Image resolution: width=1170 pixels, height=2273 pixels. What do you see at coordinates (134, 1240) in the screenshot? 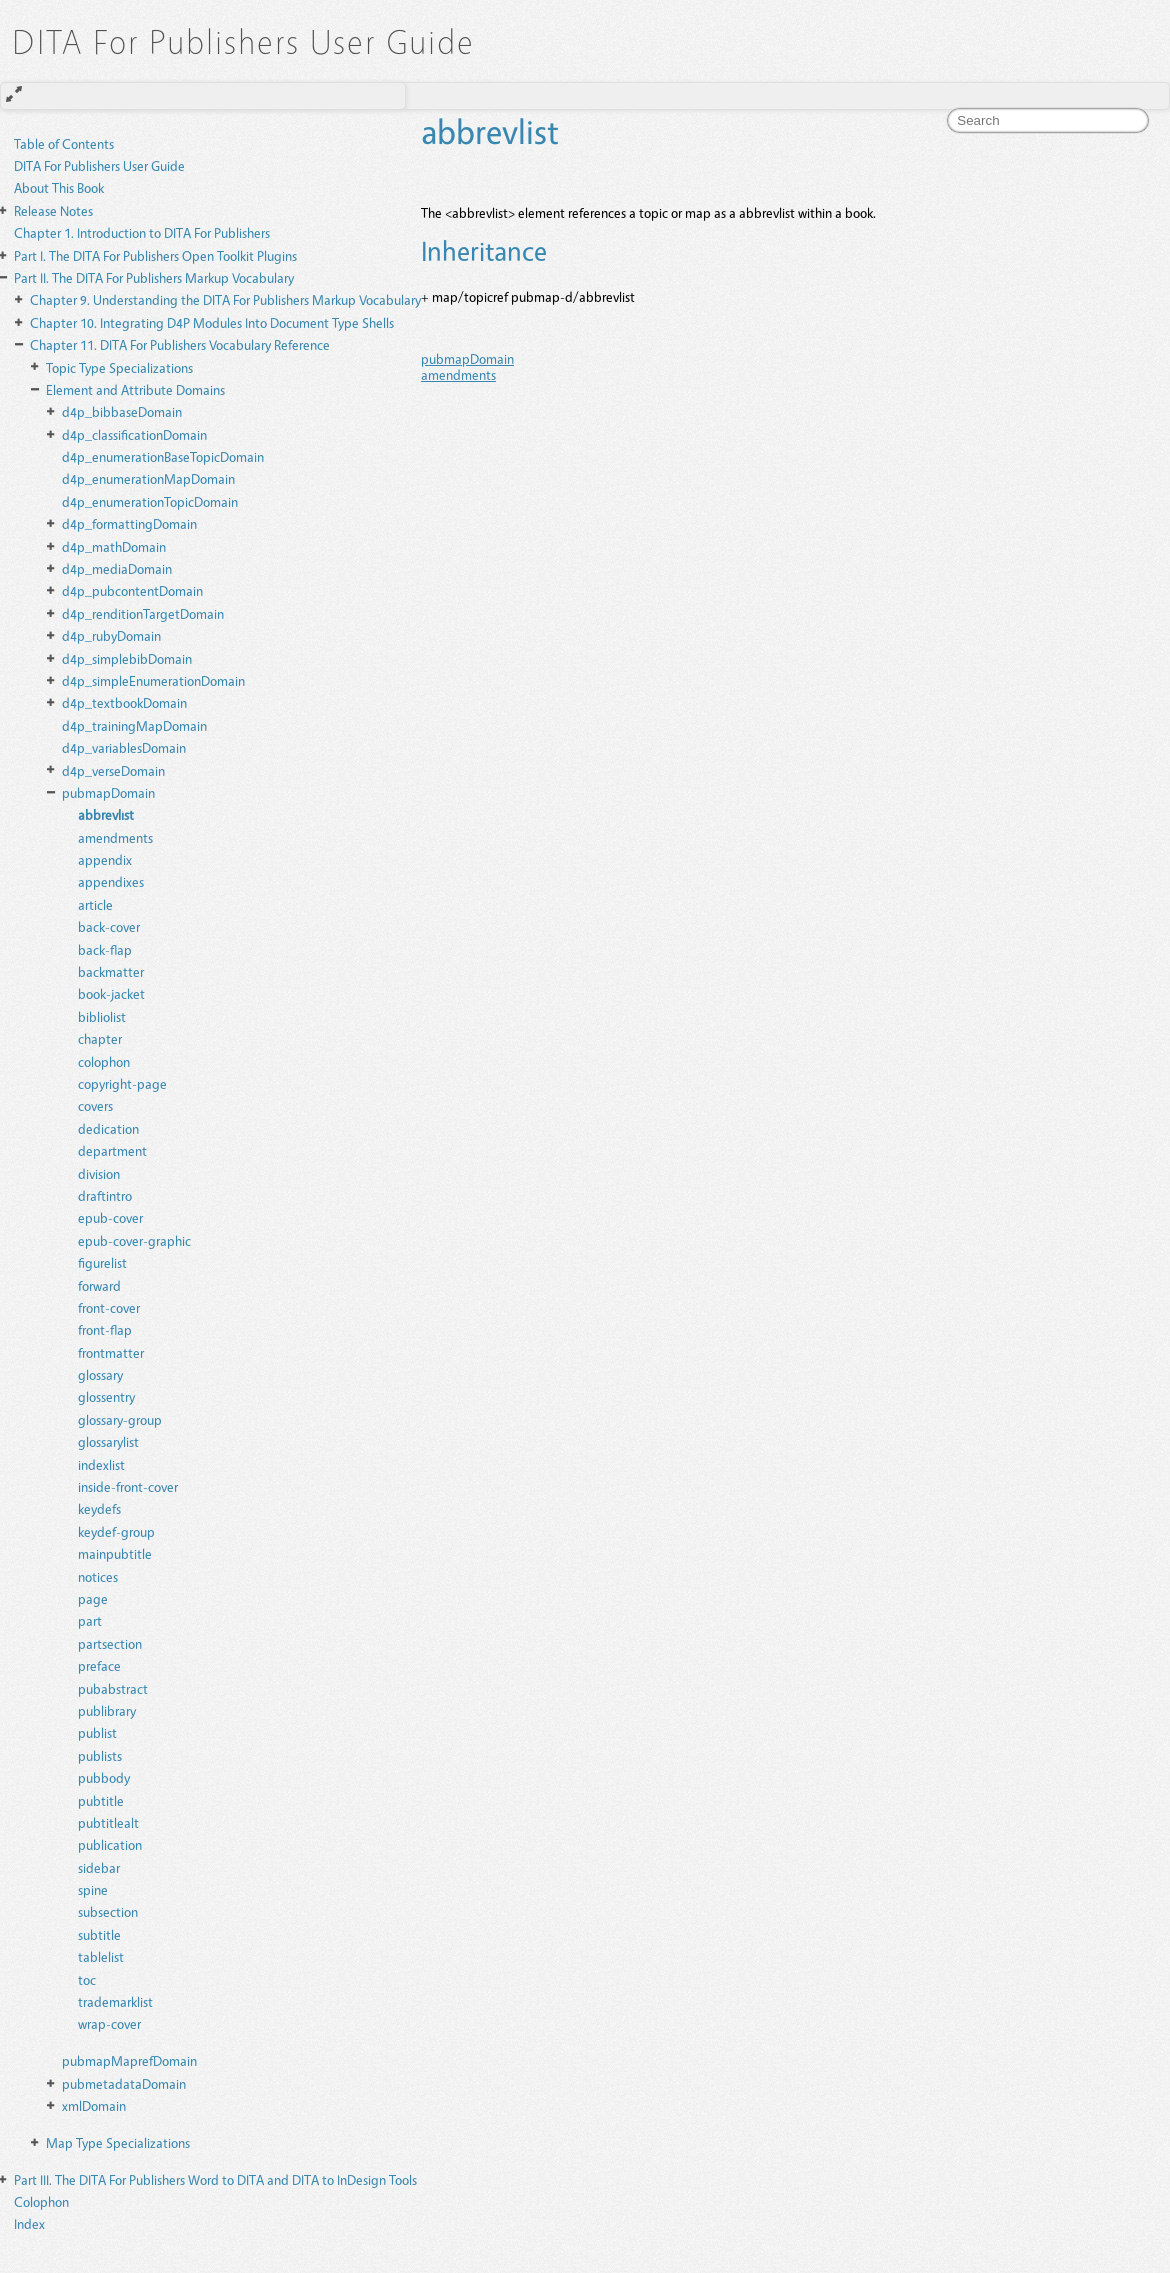
I see `epub-cover-graphic` at bounding box center [134, 1240].